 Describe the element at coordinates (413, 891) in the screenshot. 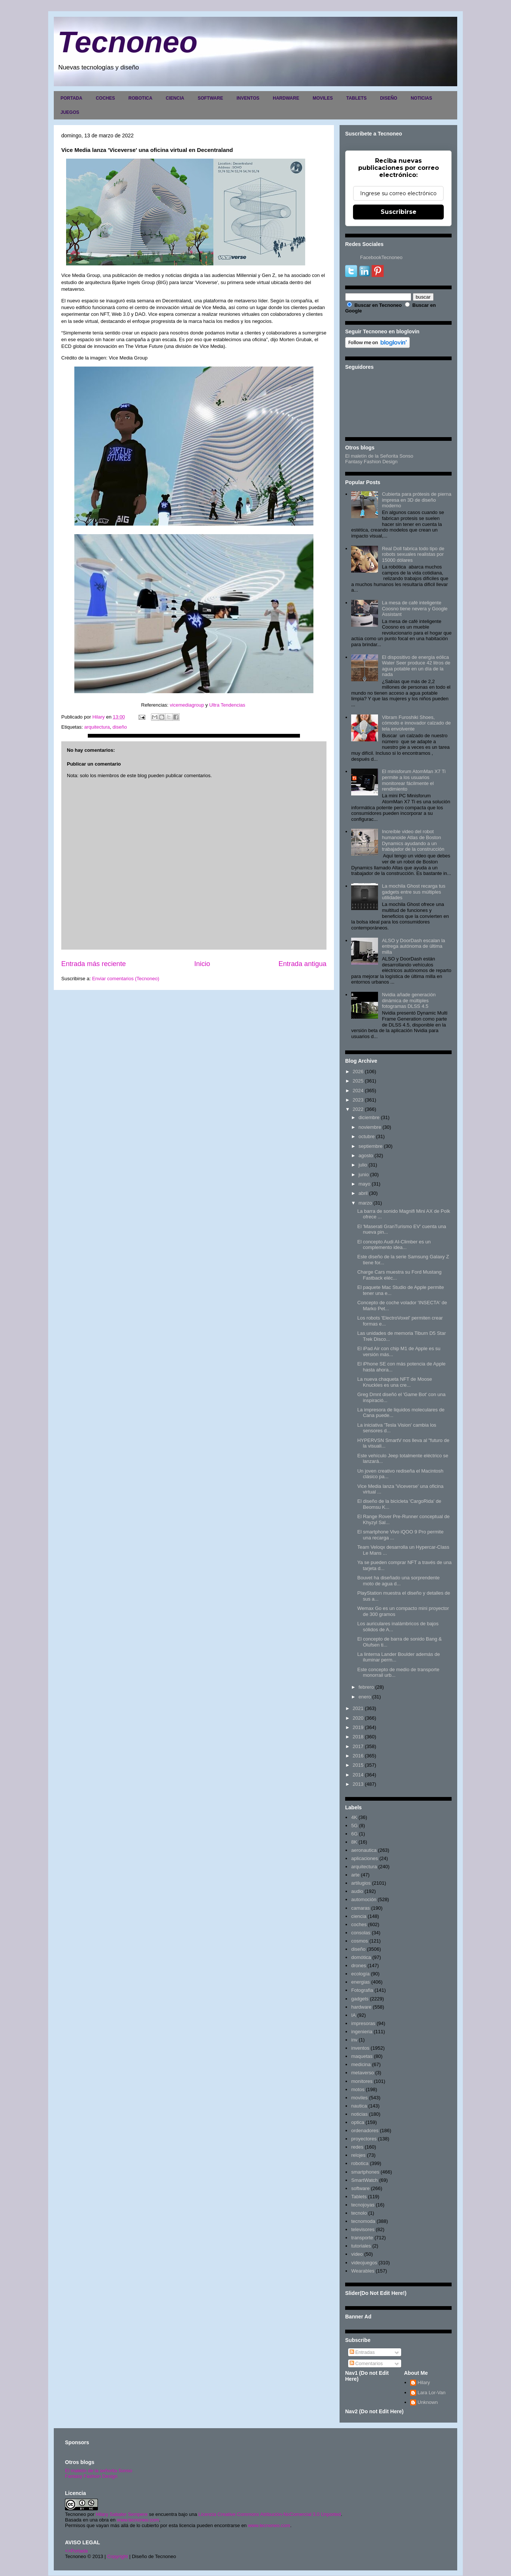

I see `La mochila Ghost recarga tus gadgets entre sus múltiples utilidades` at that location.